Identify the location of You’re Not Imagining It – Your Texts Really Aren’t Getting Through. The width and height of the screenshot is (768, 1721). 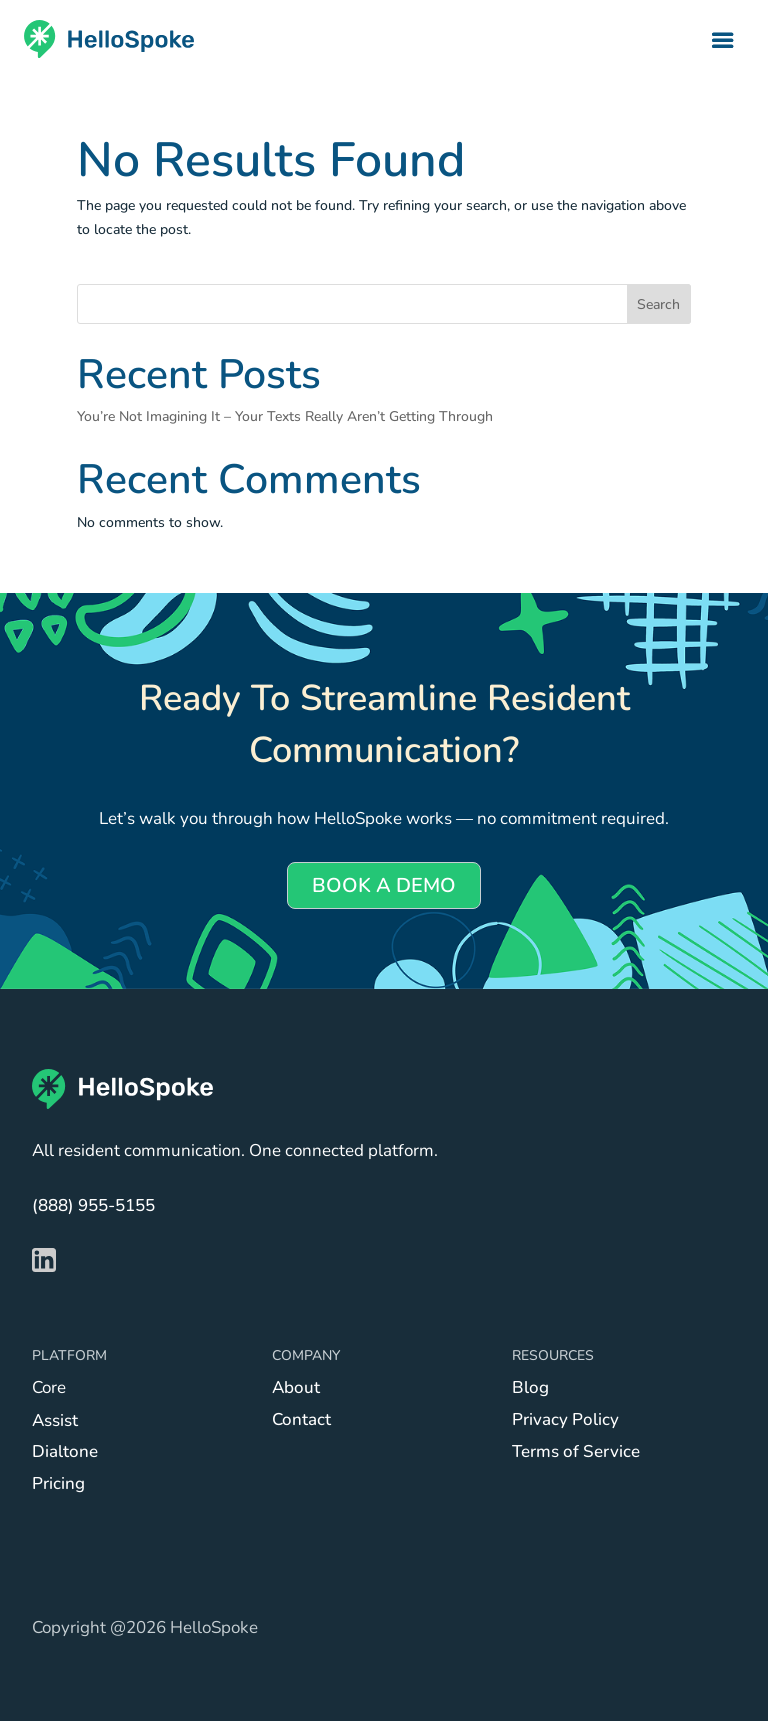
(285, 416).